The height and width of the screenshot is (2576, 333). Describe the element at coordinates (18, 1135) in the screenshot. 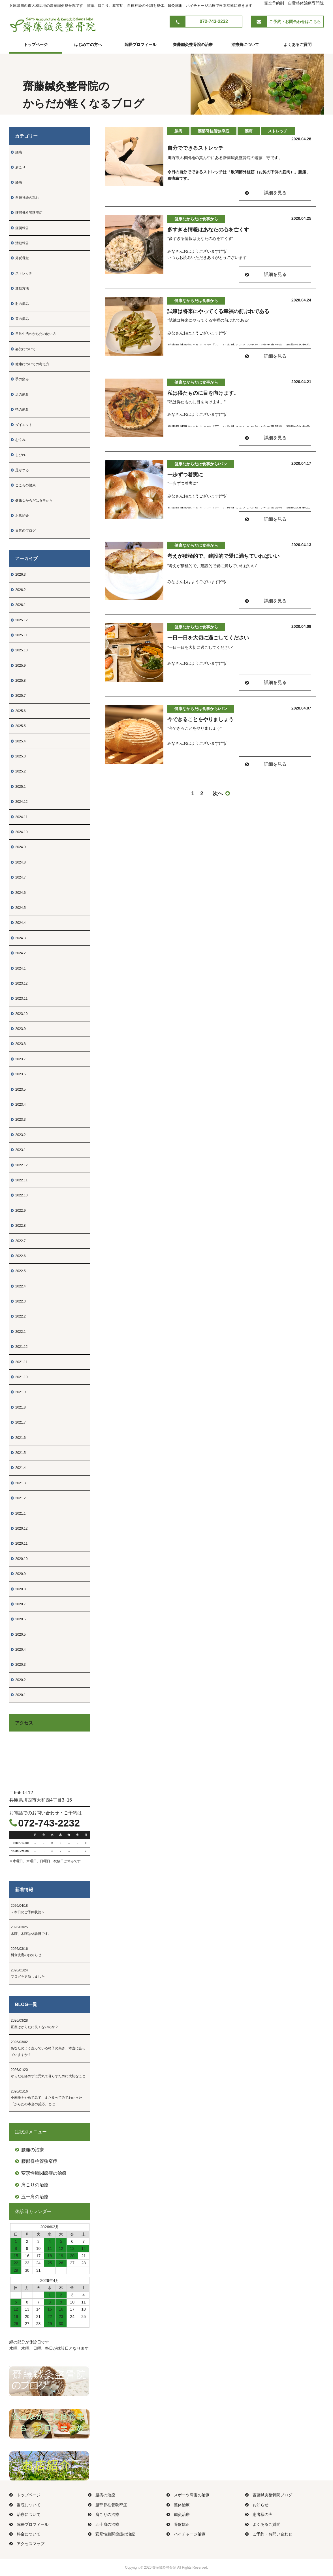

I see `2023.2` at that location.